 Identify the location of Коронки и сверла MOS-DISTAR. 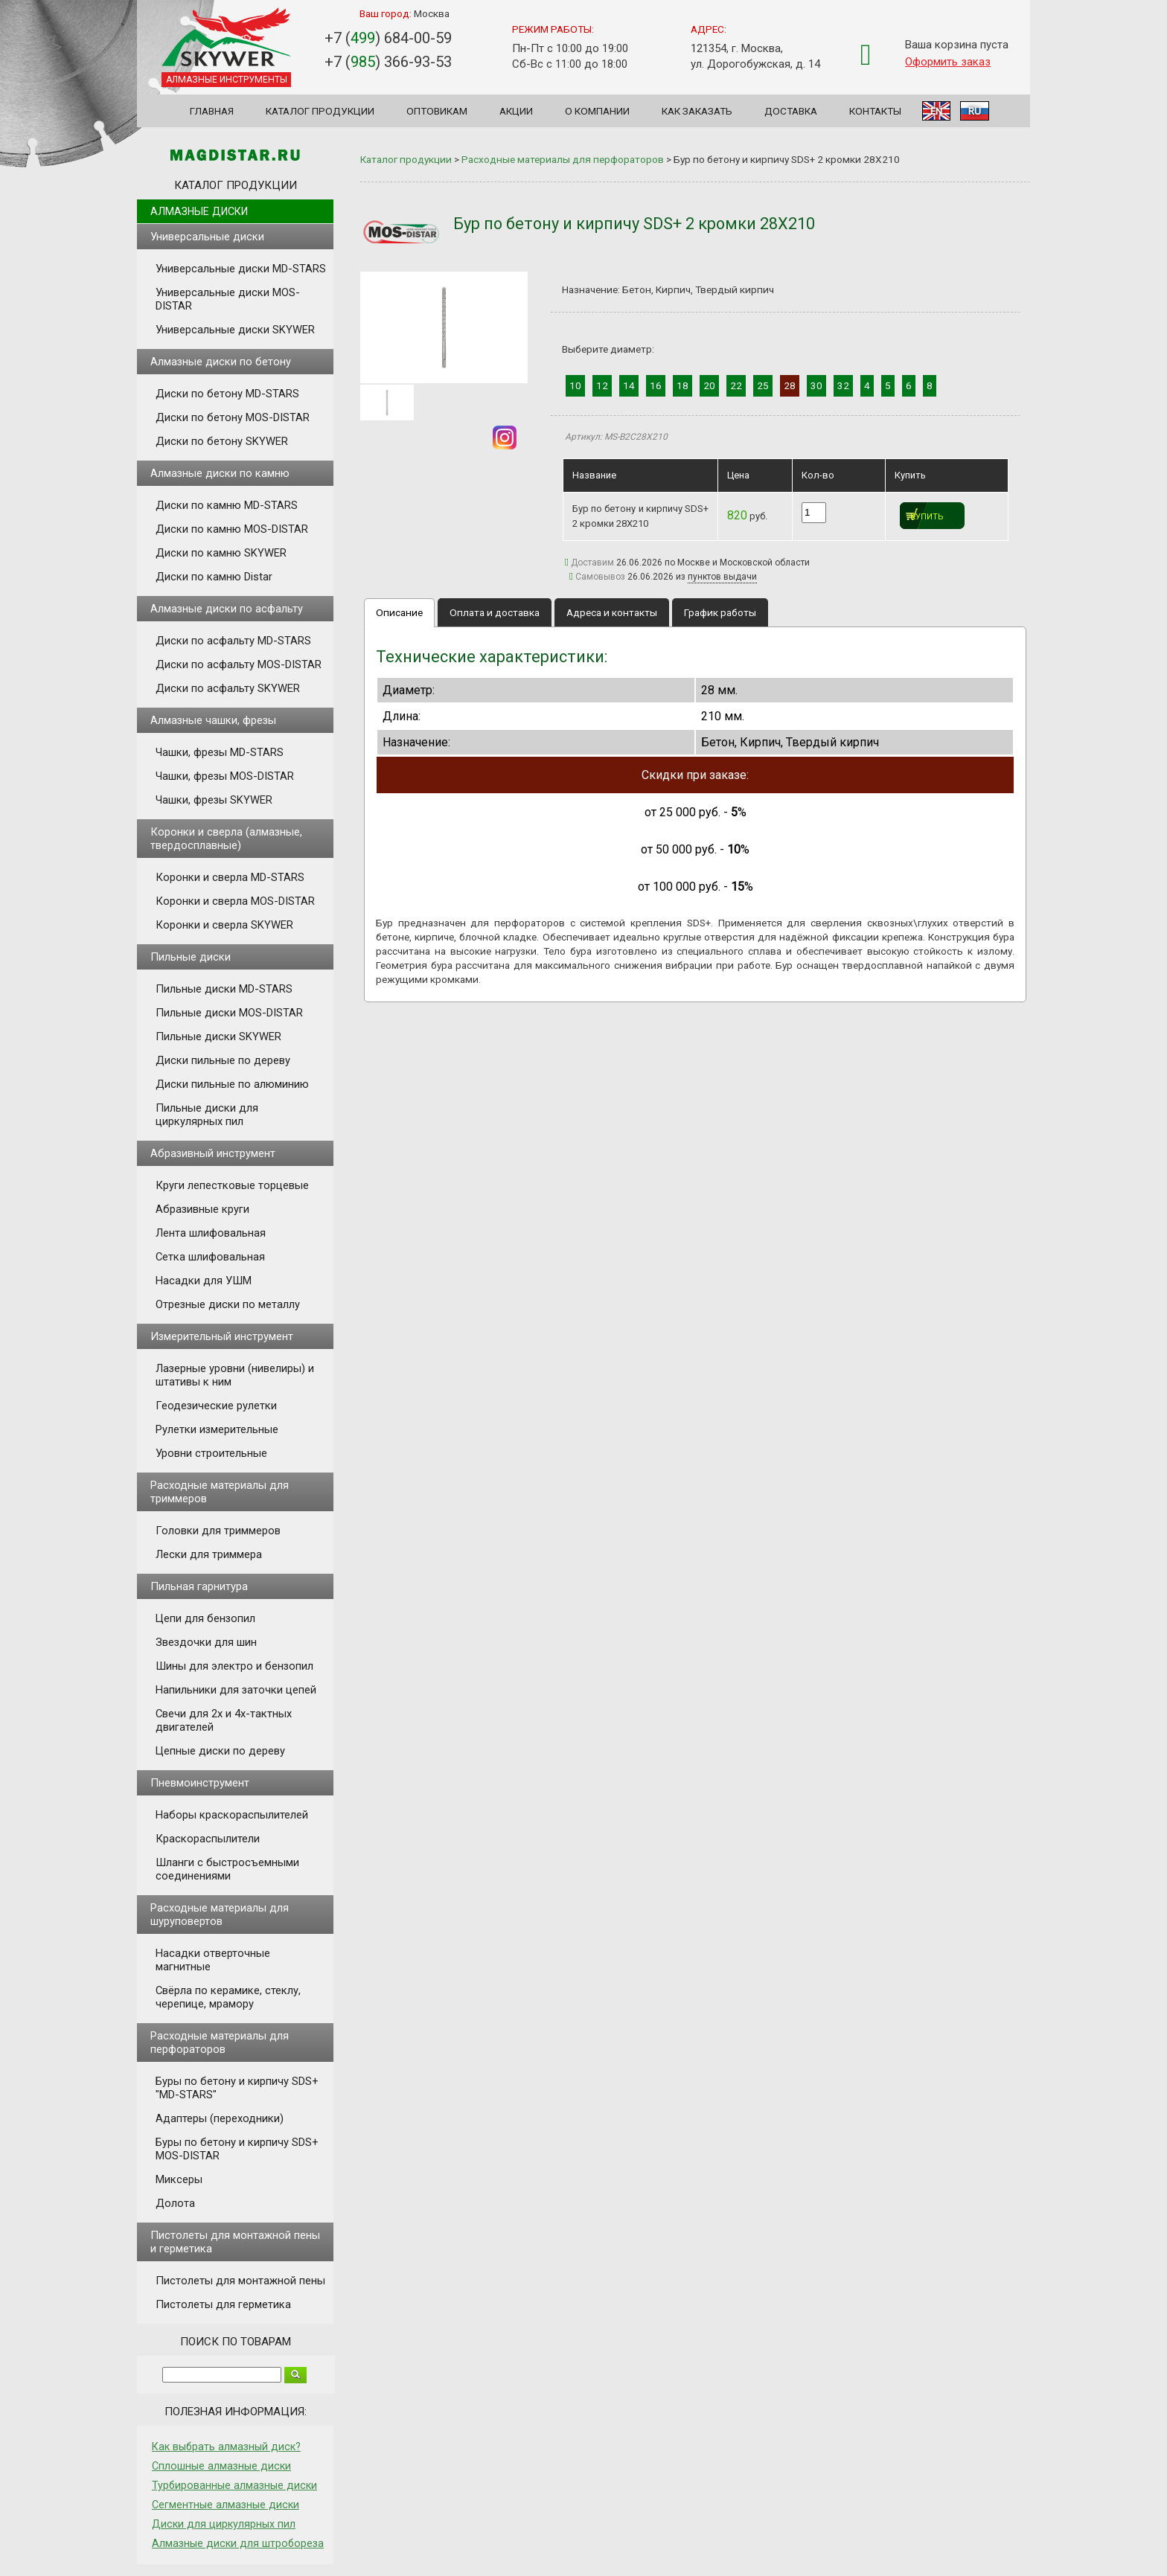
(235, 901).